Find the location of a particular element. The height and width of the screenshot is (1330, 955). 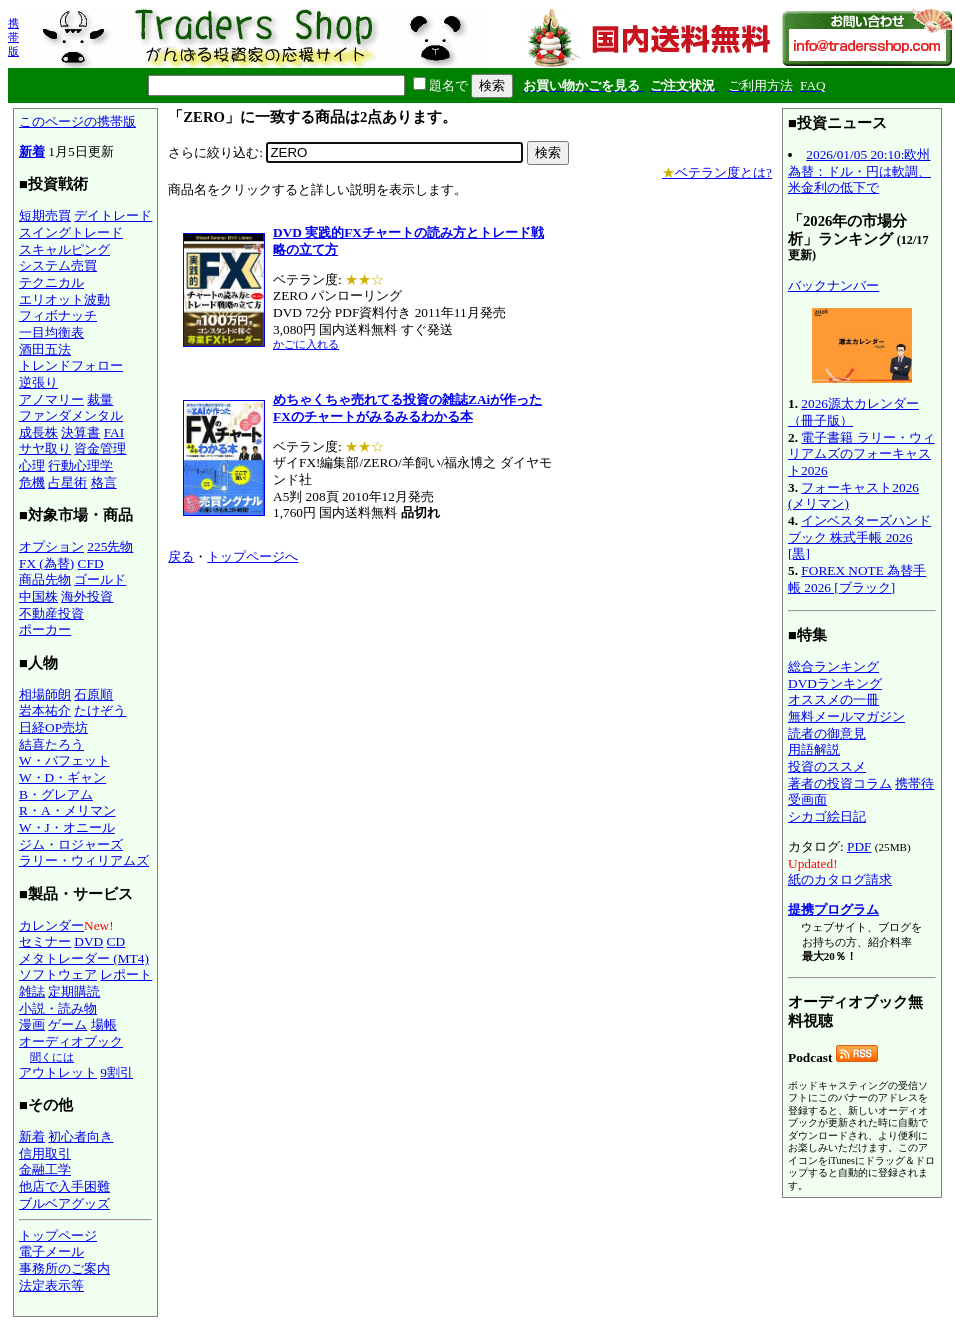

ソフトウェア is located at coordinates (58, 974).